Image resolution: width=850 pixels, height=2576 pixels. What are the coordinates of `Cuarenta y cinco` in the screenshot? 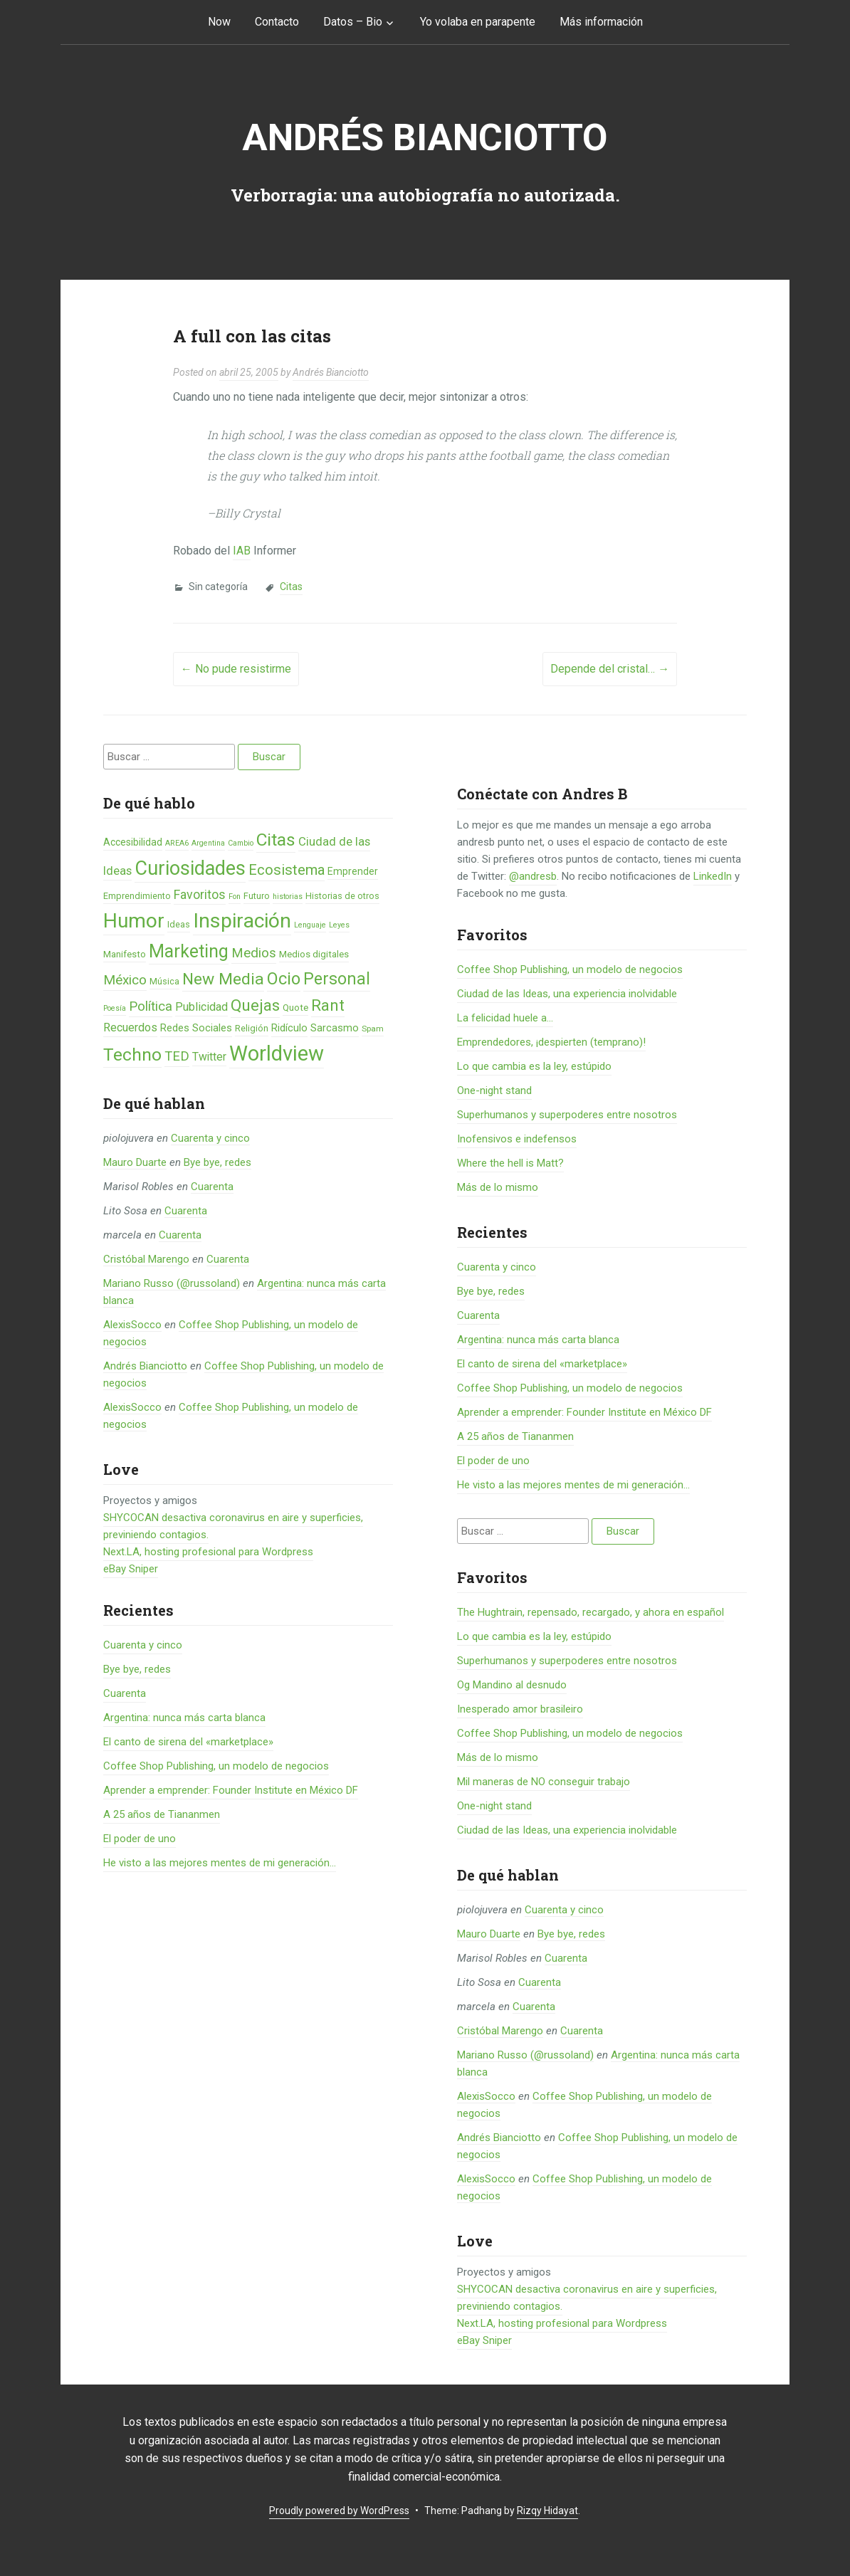 It's located at (210, 1138).